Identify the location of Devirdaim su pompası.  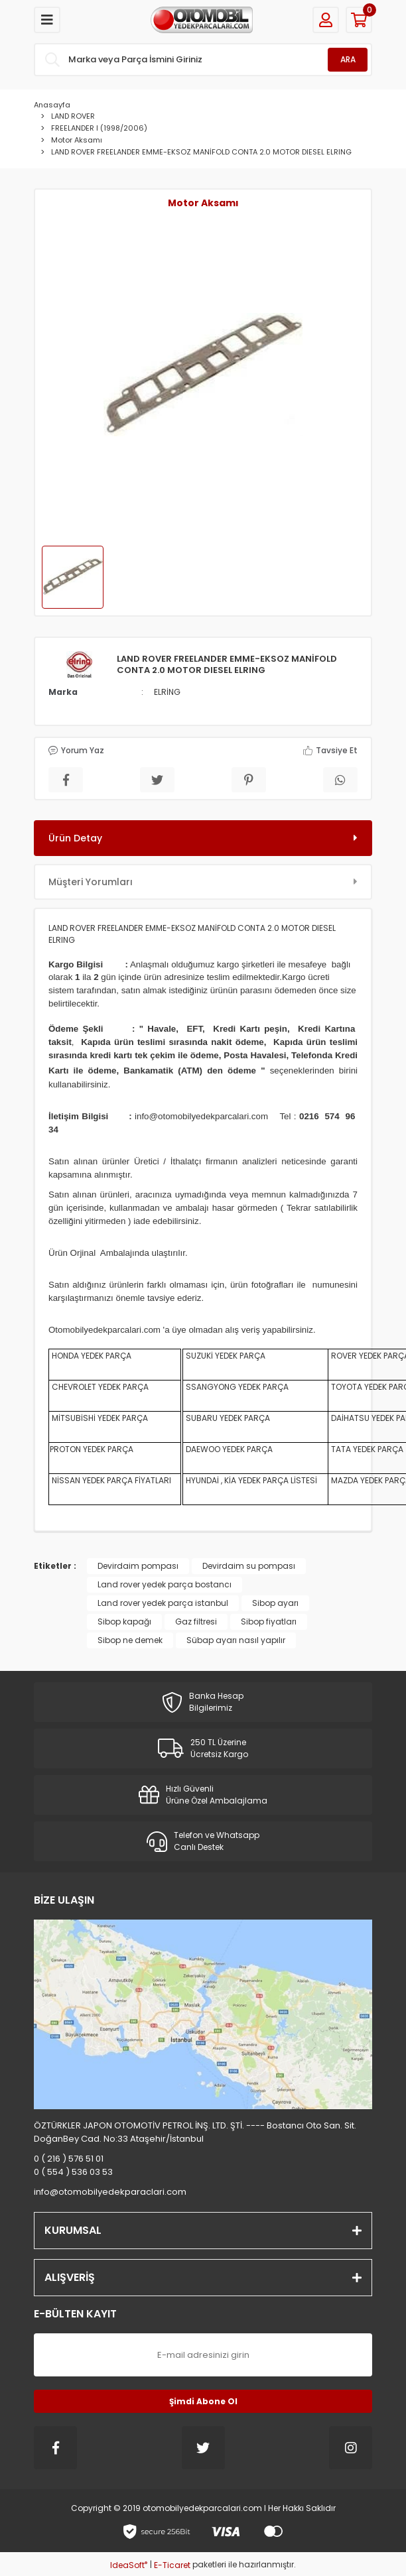
(248, 1565).